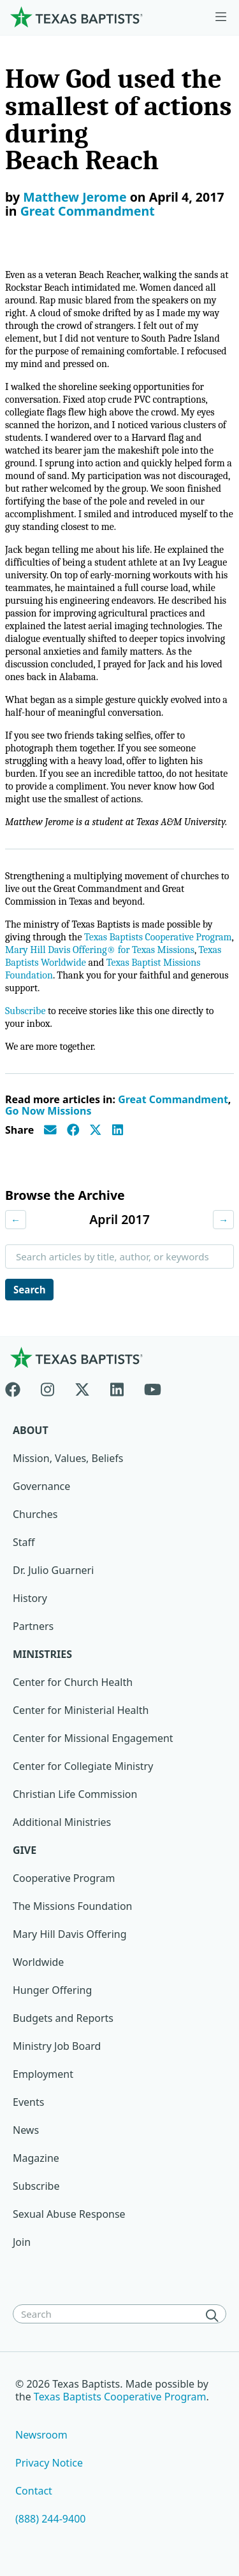 This screenshot has width=239, height=2576. Describe the element at coordinates (24, 1850) in the screenshot. I see `Give` at that location.